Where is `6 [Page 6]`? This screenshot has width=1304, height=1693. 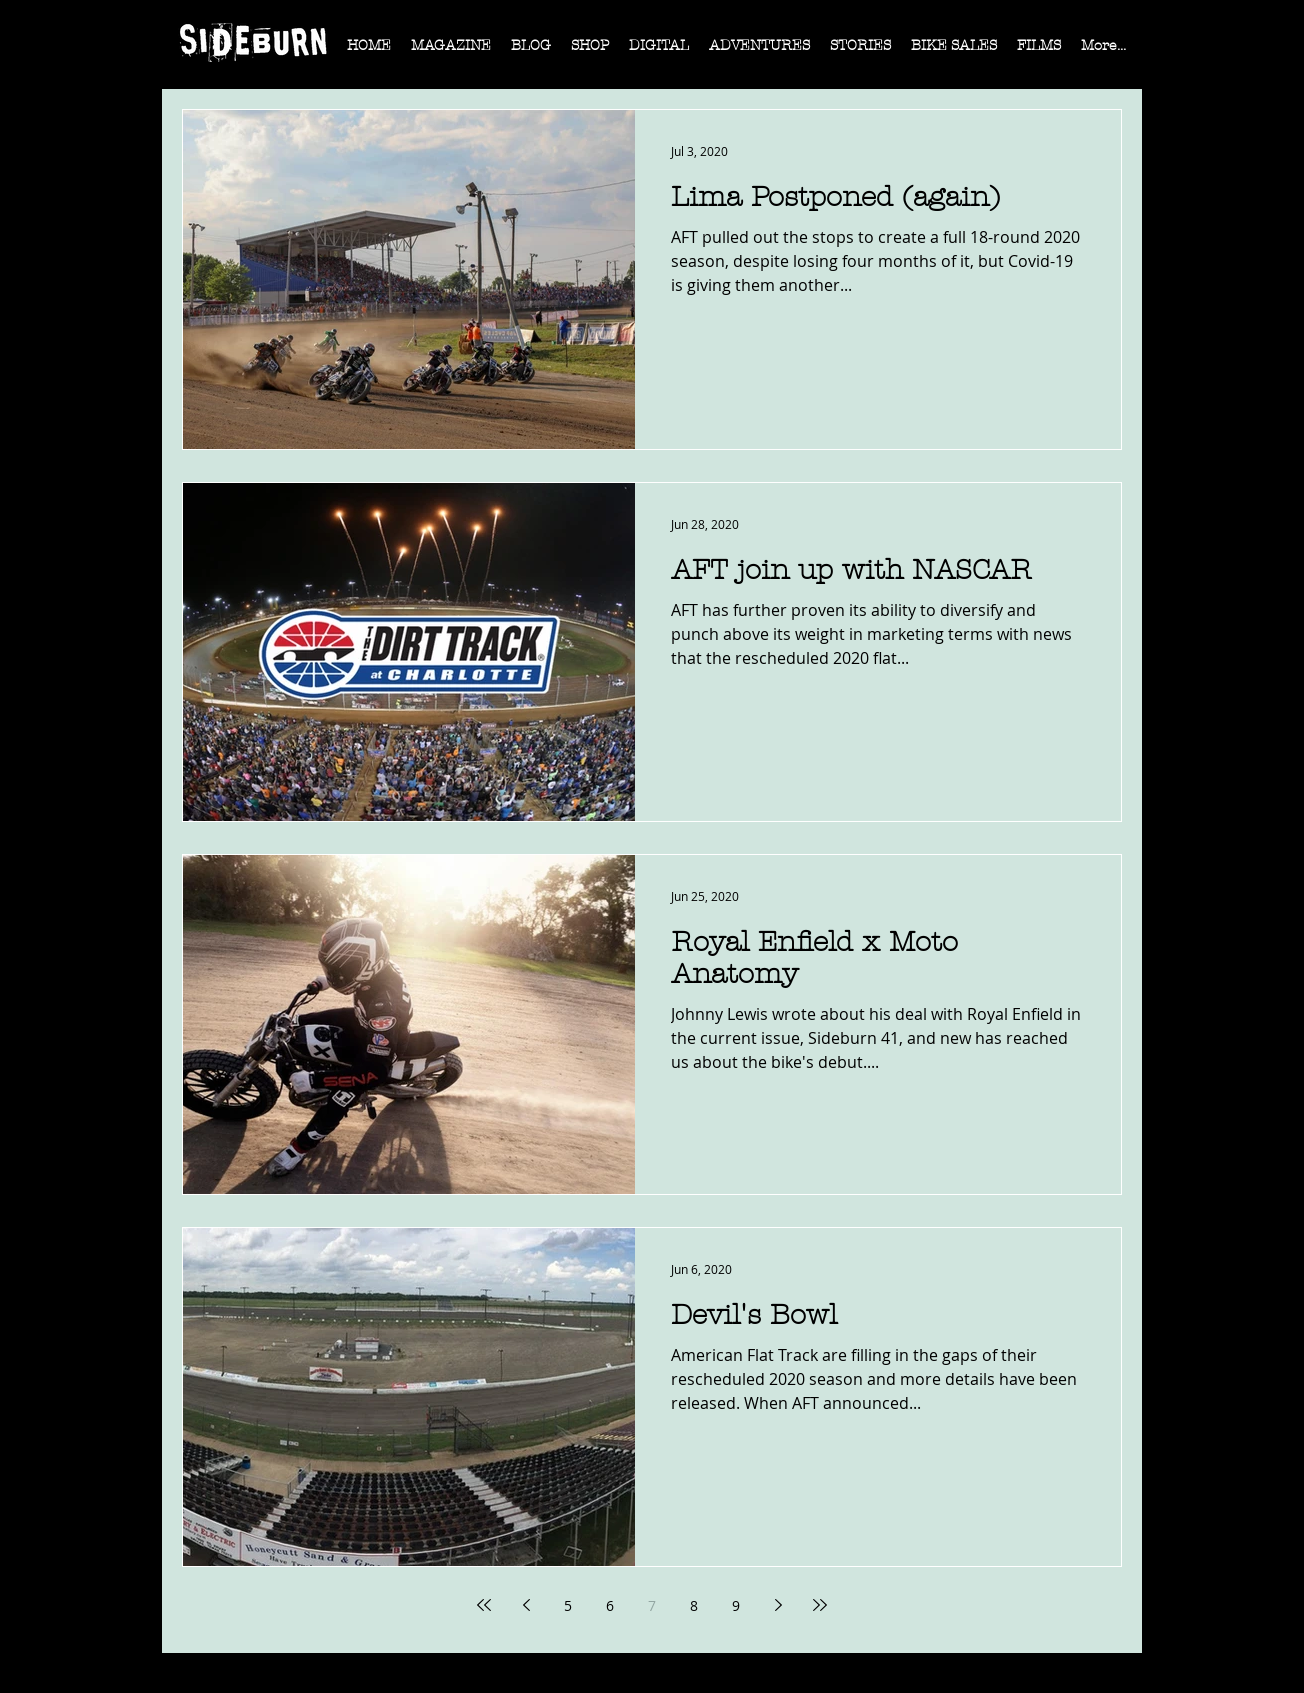
6 [Page 6] is located at coordinates (610, 1605).